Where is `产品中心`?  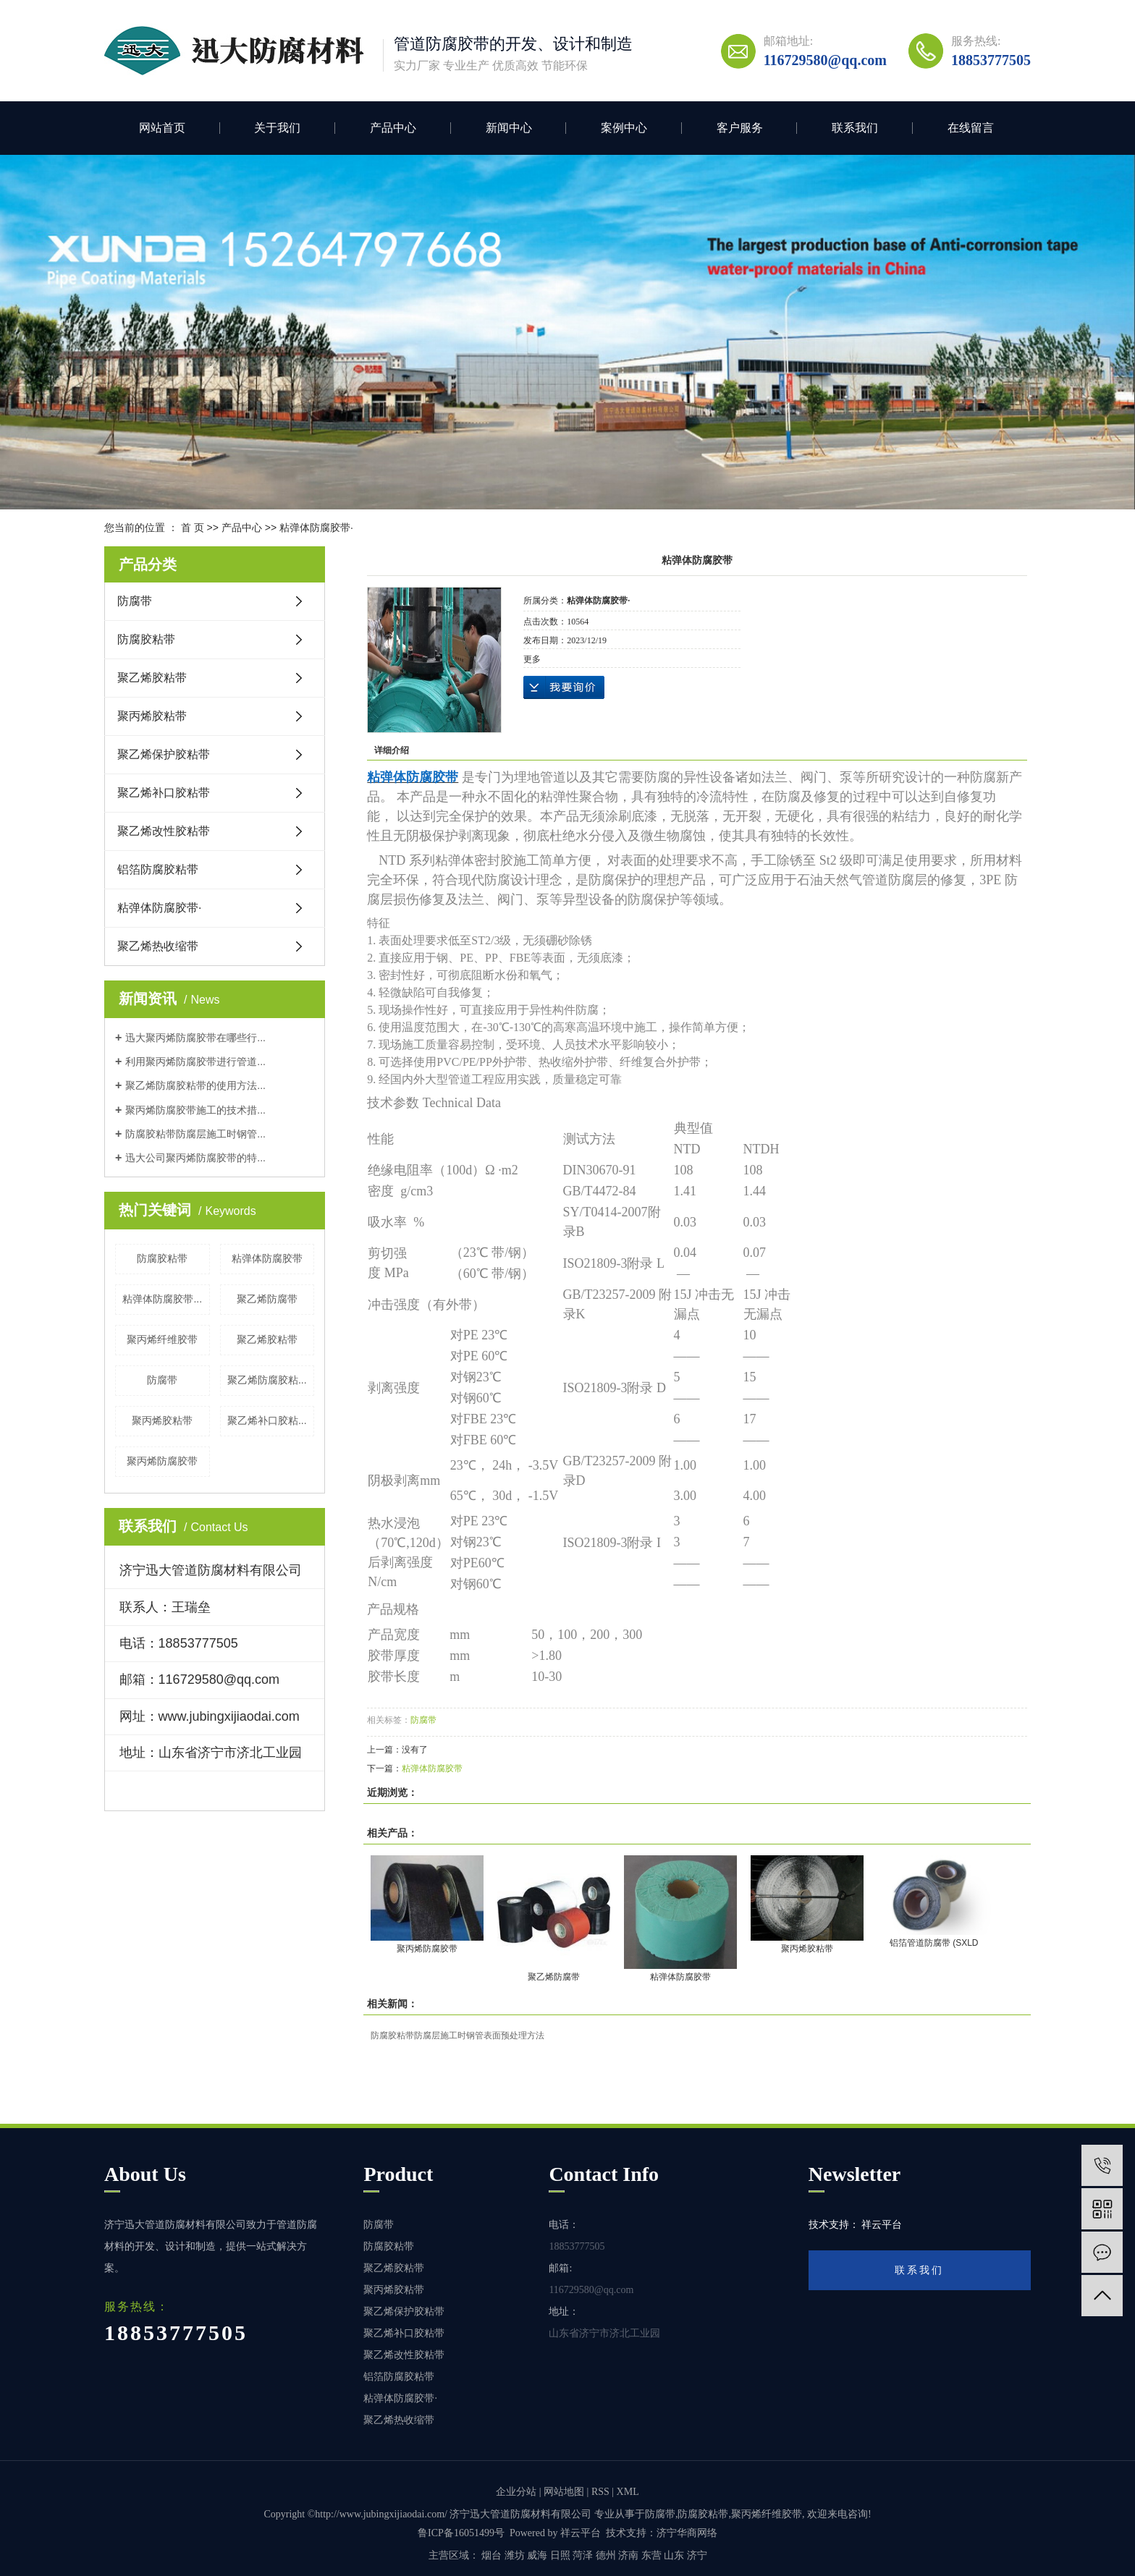
产品中心 is located at coordinates (393, 128).